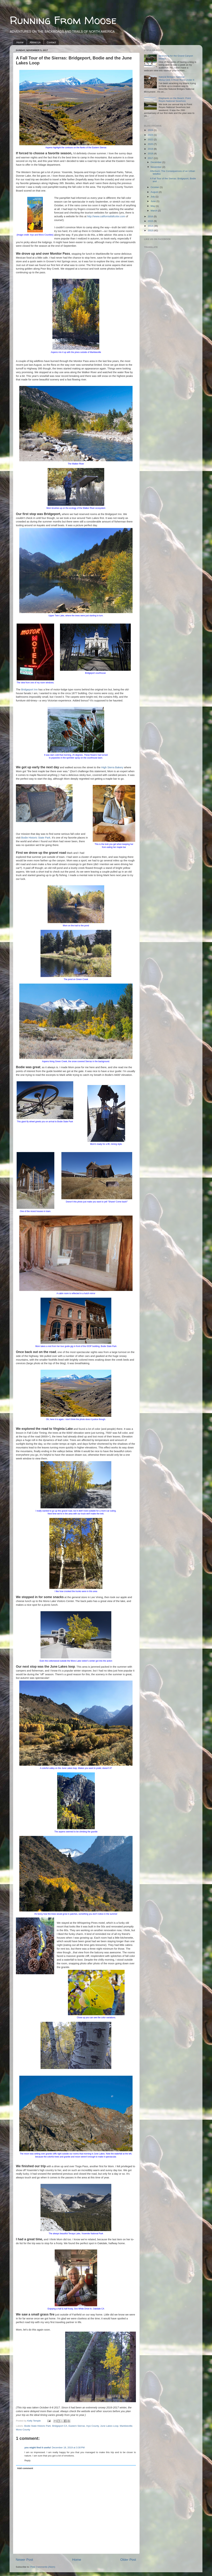  Describe the element at coordinates (155, 192) in the screenshot. I see `August` at that location.